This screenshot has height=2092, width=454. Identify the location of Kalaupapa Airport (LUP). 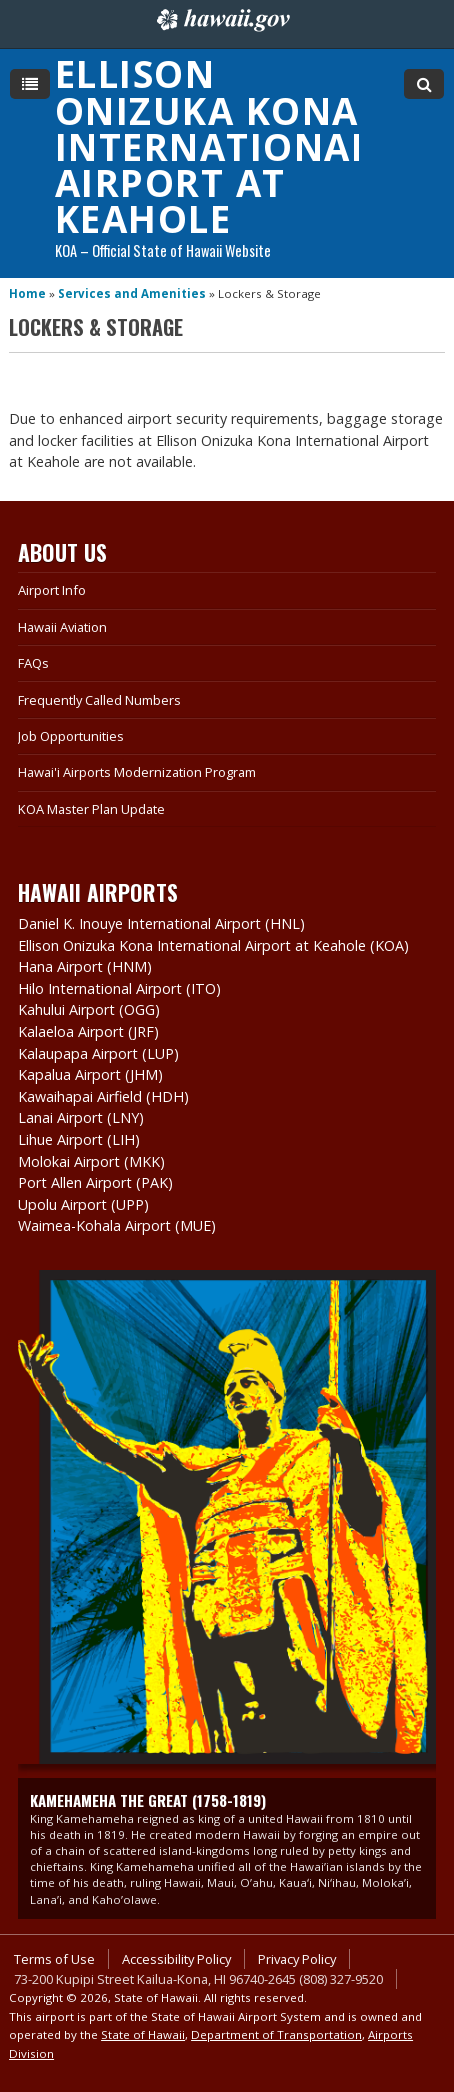
(98, 1053).